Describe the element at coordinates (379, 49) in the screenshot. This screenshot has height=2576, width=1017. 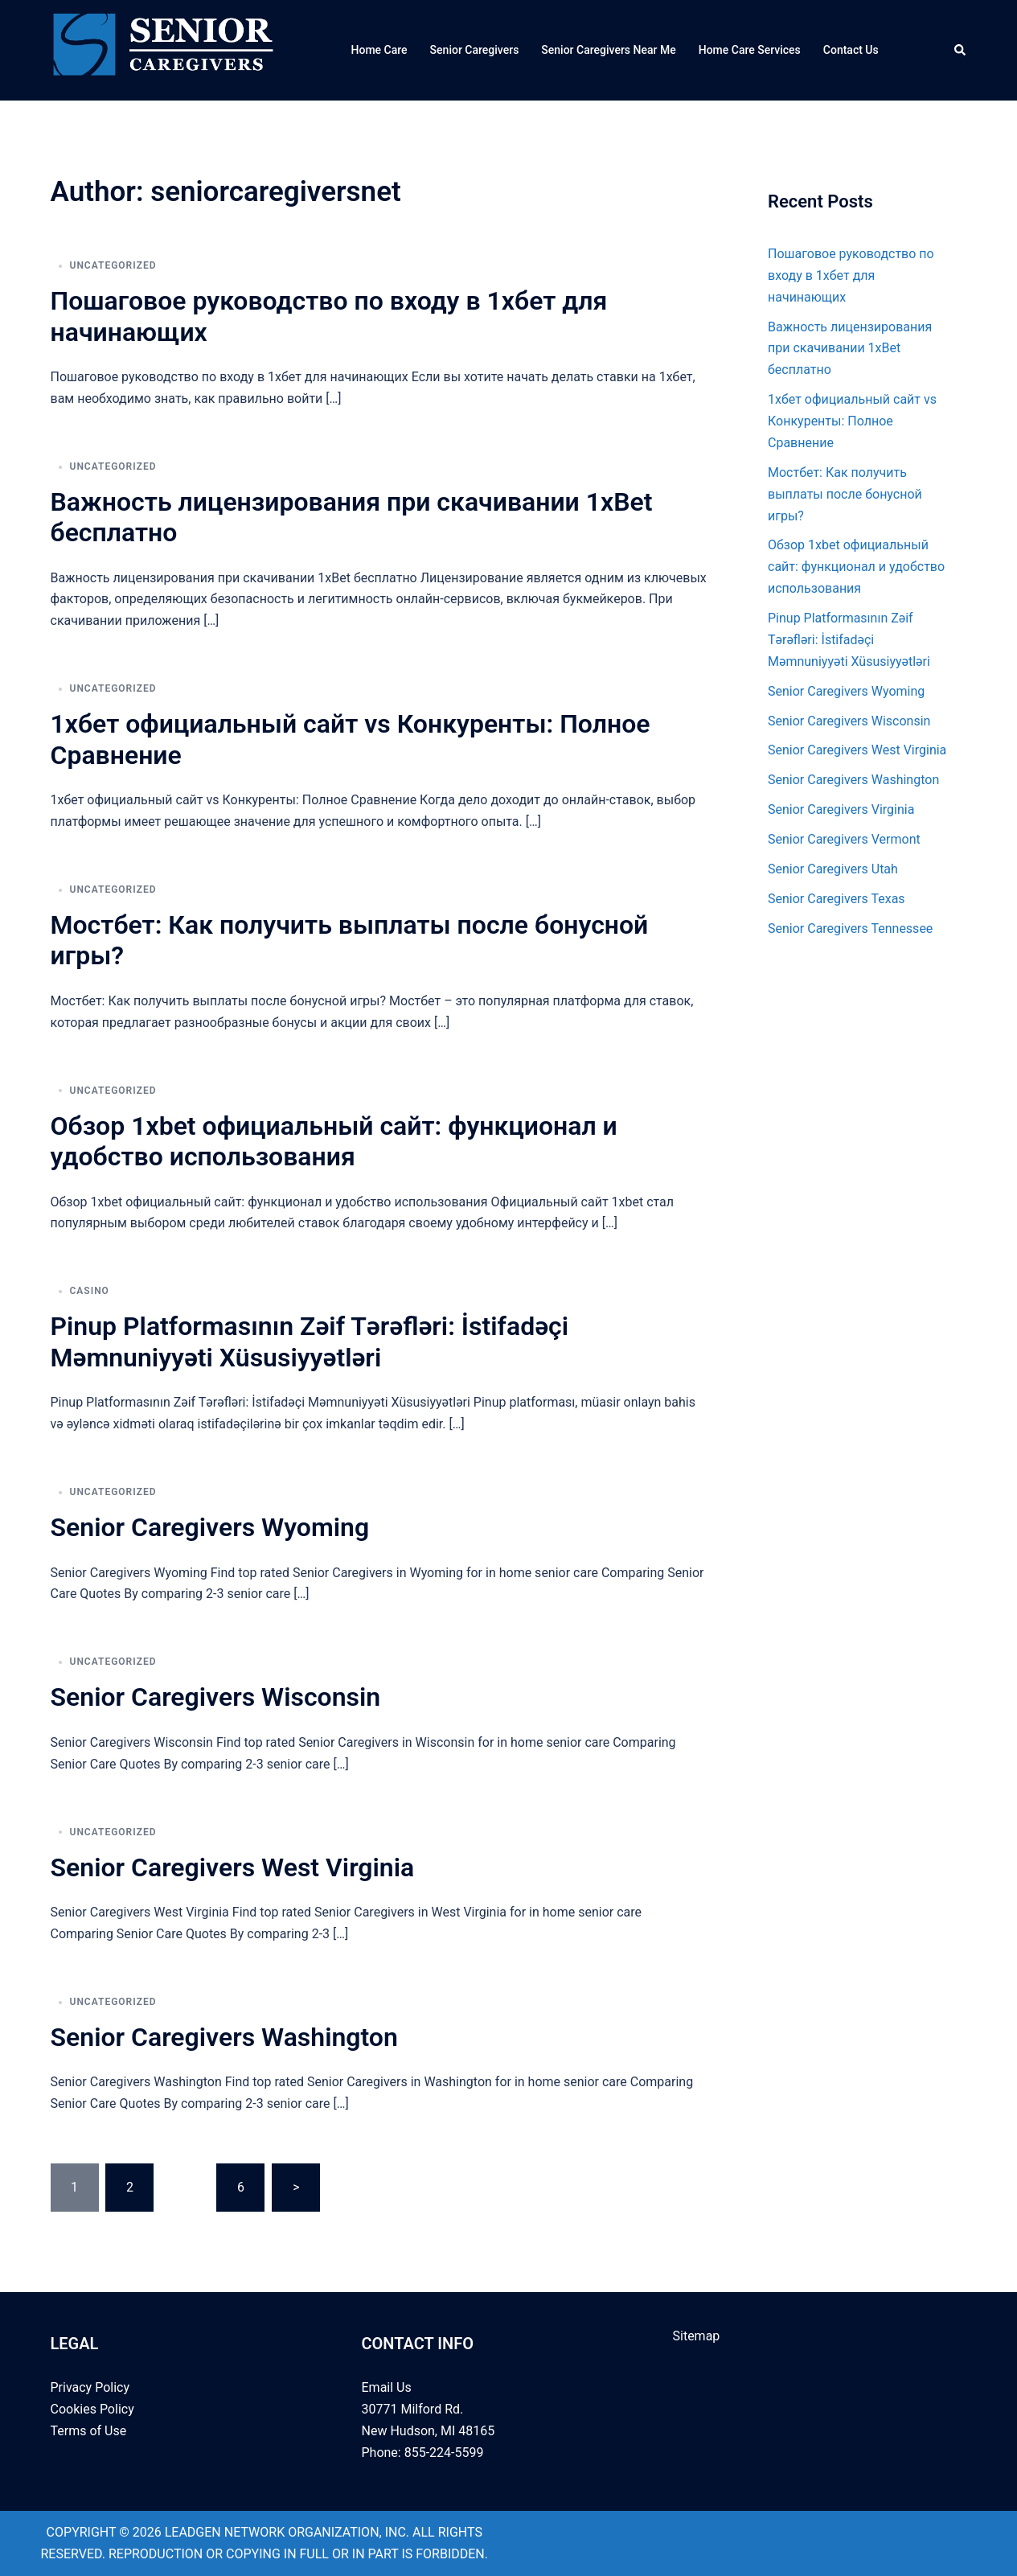
I see `Home Care` at that location.